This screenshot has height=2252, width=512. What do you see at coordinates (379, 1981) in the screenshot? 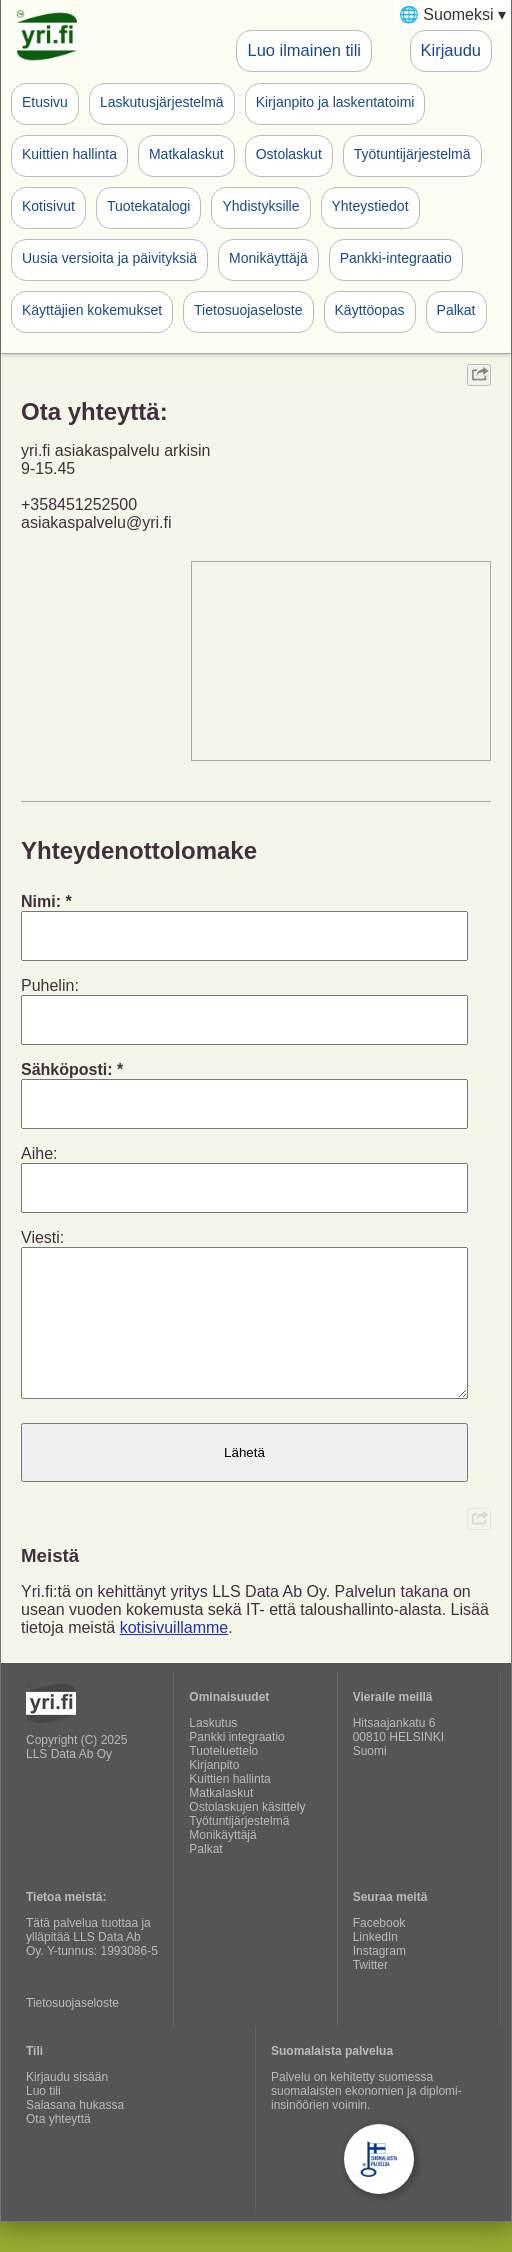
I see `Instagram` at bounding box center [379, 1981].